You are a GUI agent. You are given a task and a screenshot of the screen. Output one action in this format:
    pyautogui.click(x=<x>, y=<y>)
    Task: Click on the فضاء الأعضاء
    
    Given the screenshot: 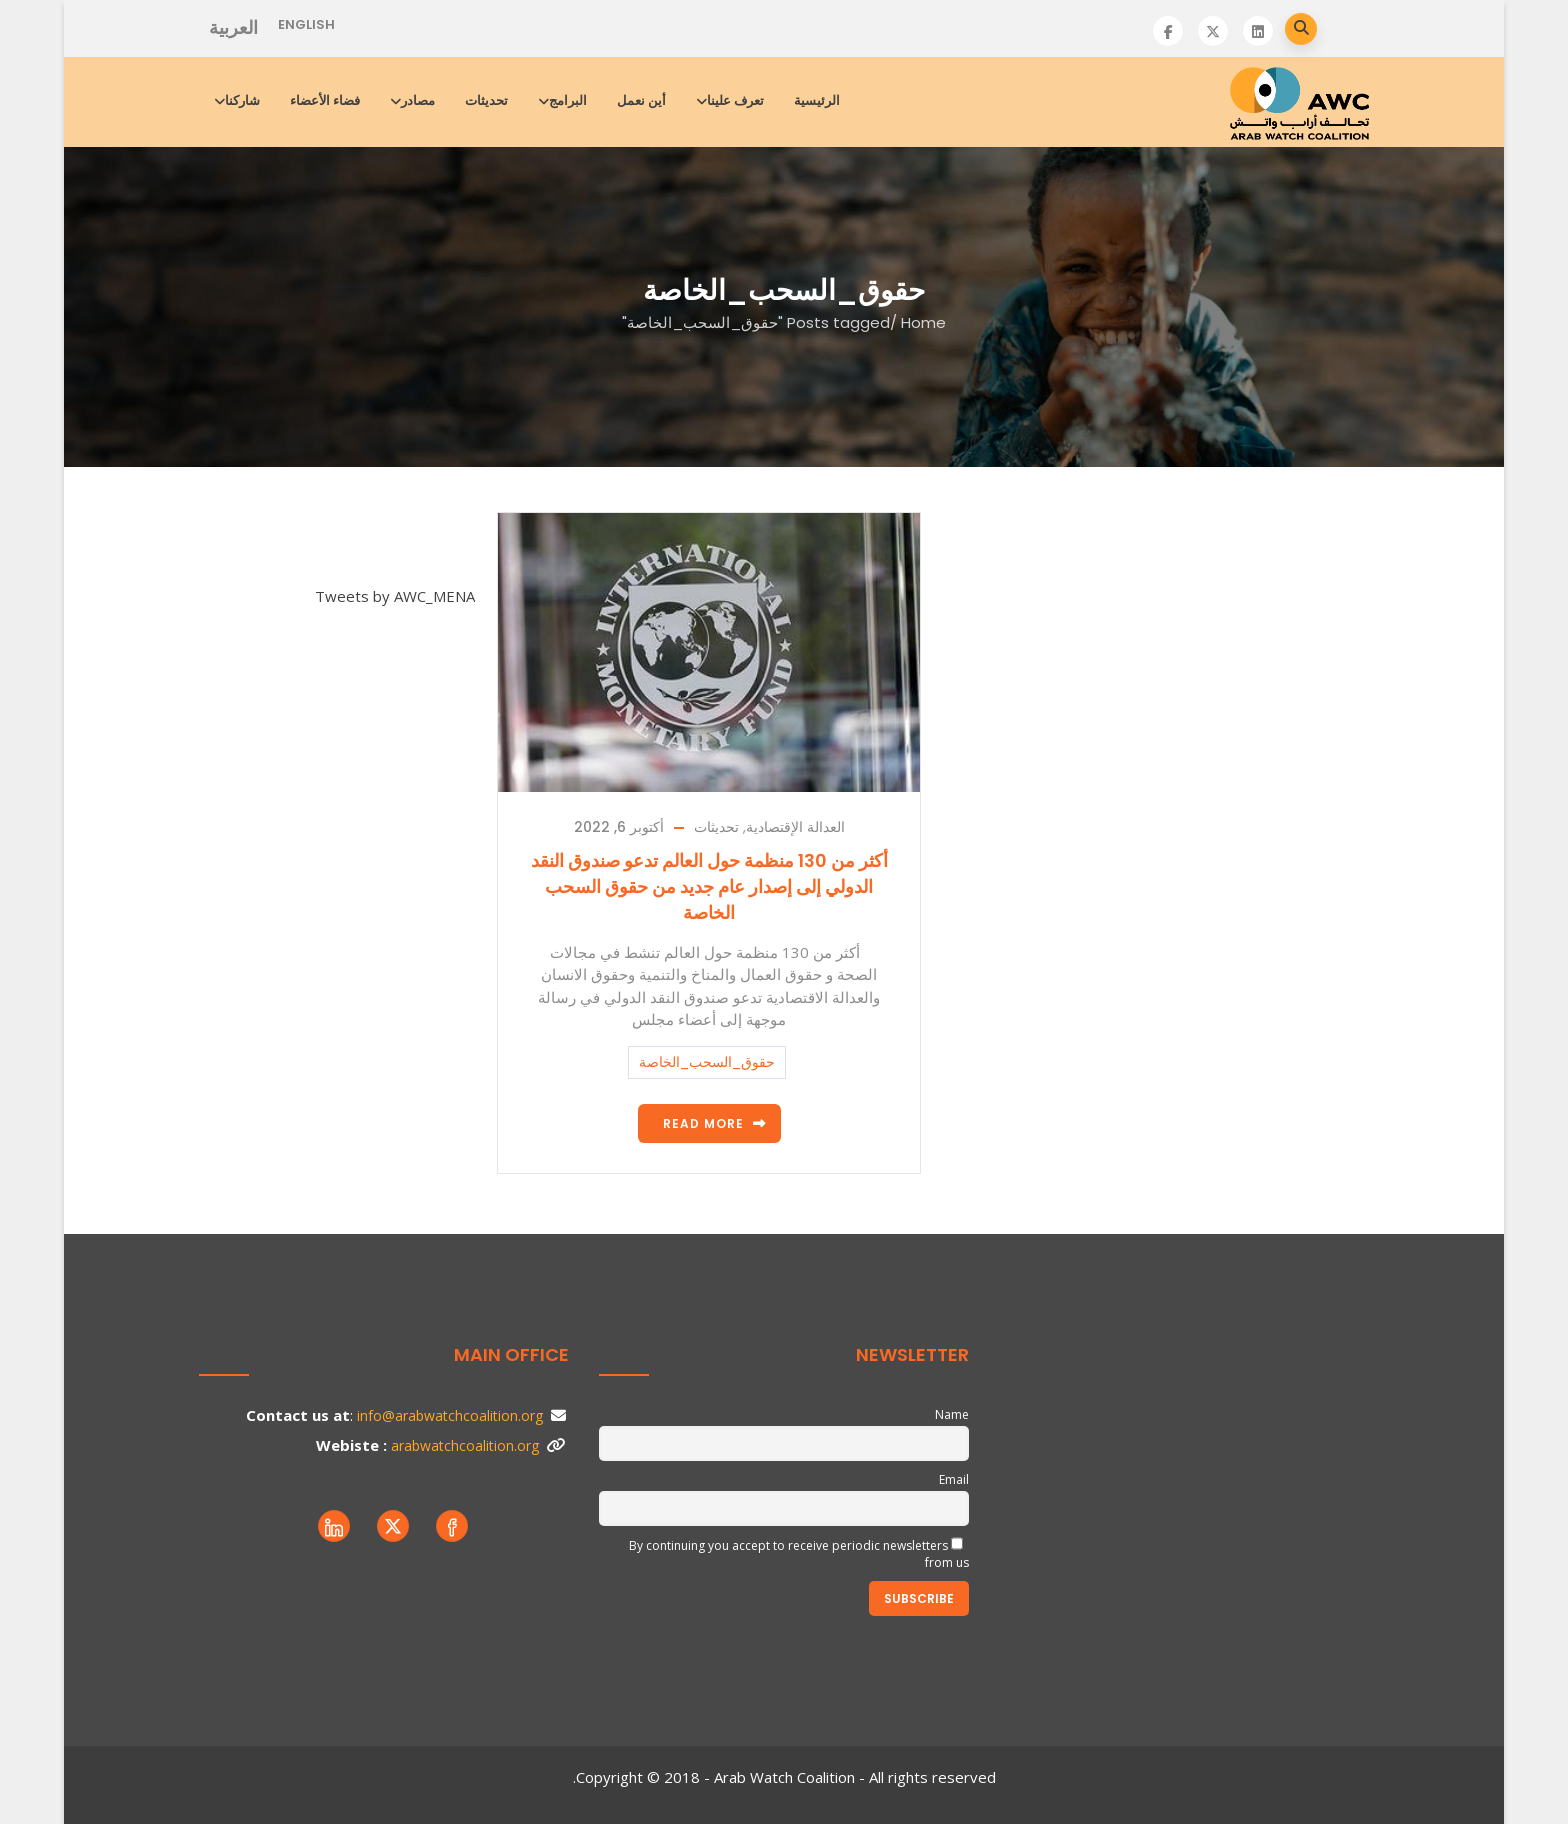 What is the action you would take?
    pyautogui.click(x=325, y=100)
    